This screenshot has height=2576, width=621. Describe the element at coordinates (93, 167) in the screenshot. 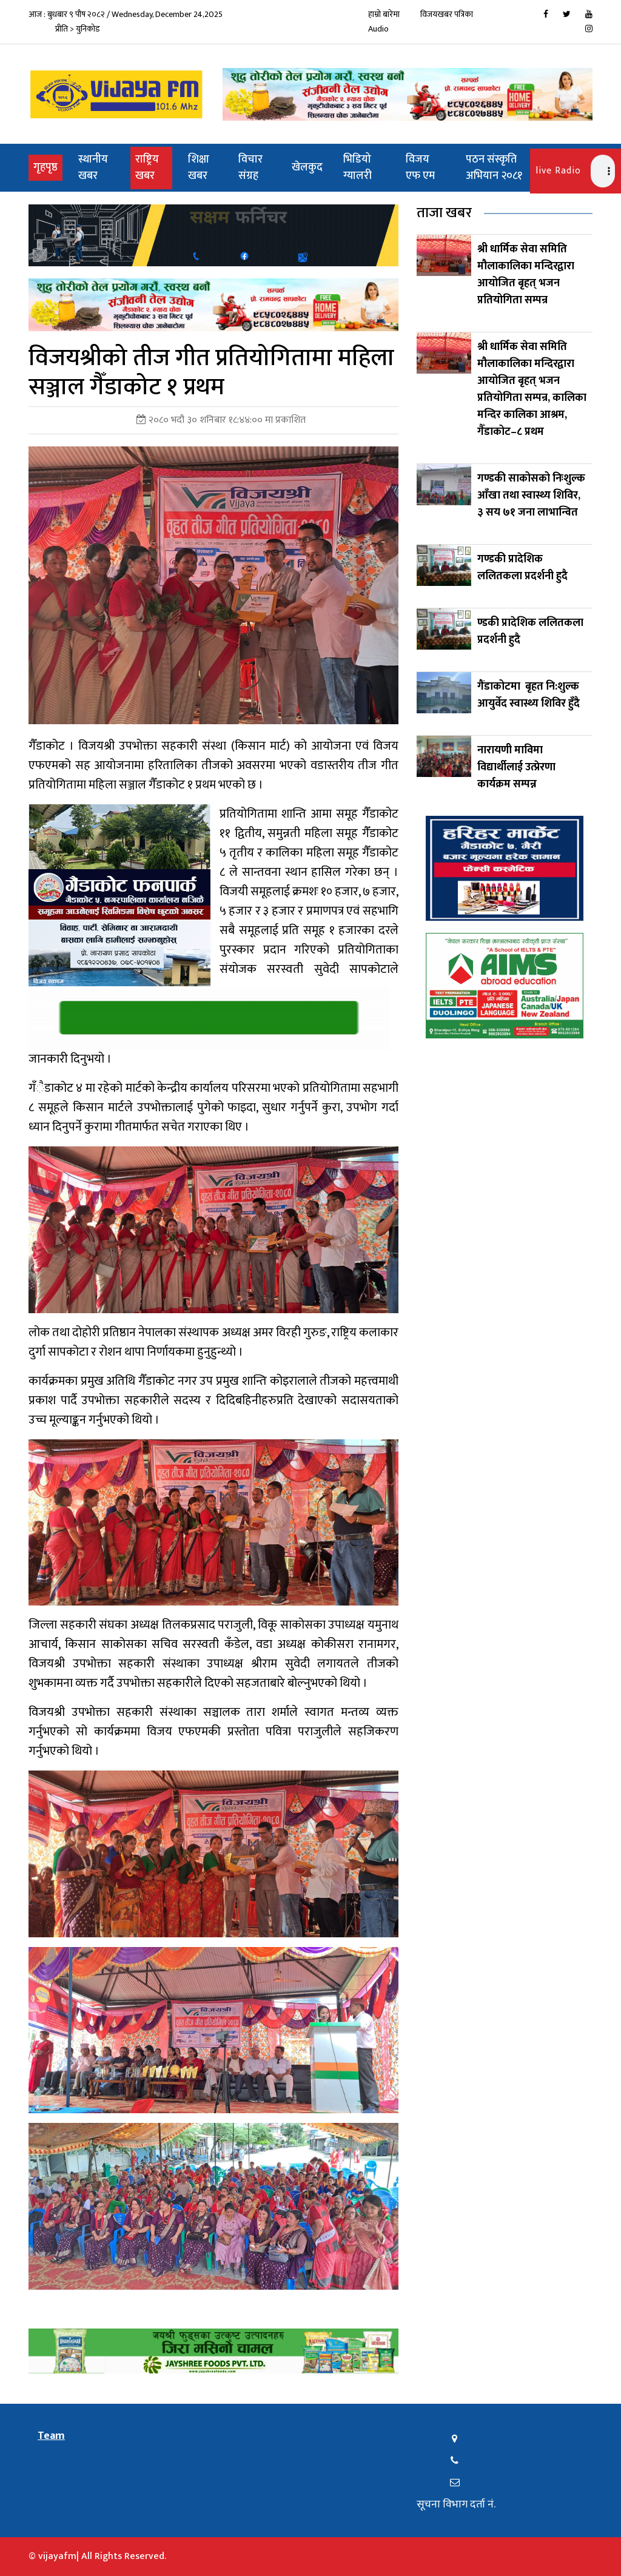

I see `स्थानीय खबर` at that location.